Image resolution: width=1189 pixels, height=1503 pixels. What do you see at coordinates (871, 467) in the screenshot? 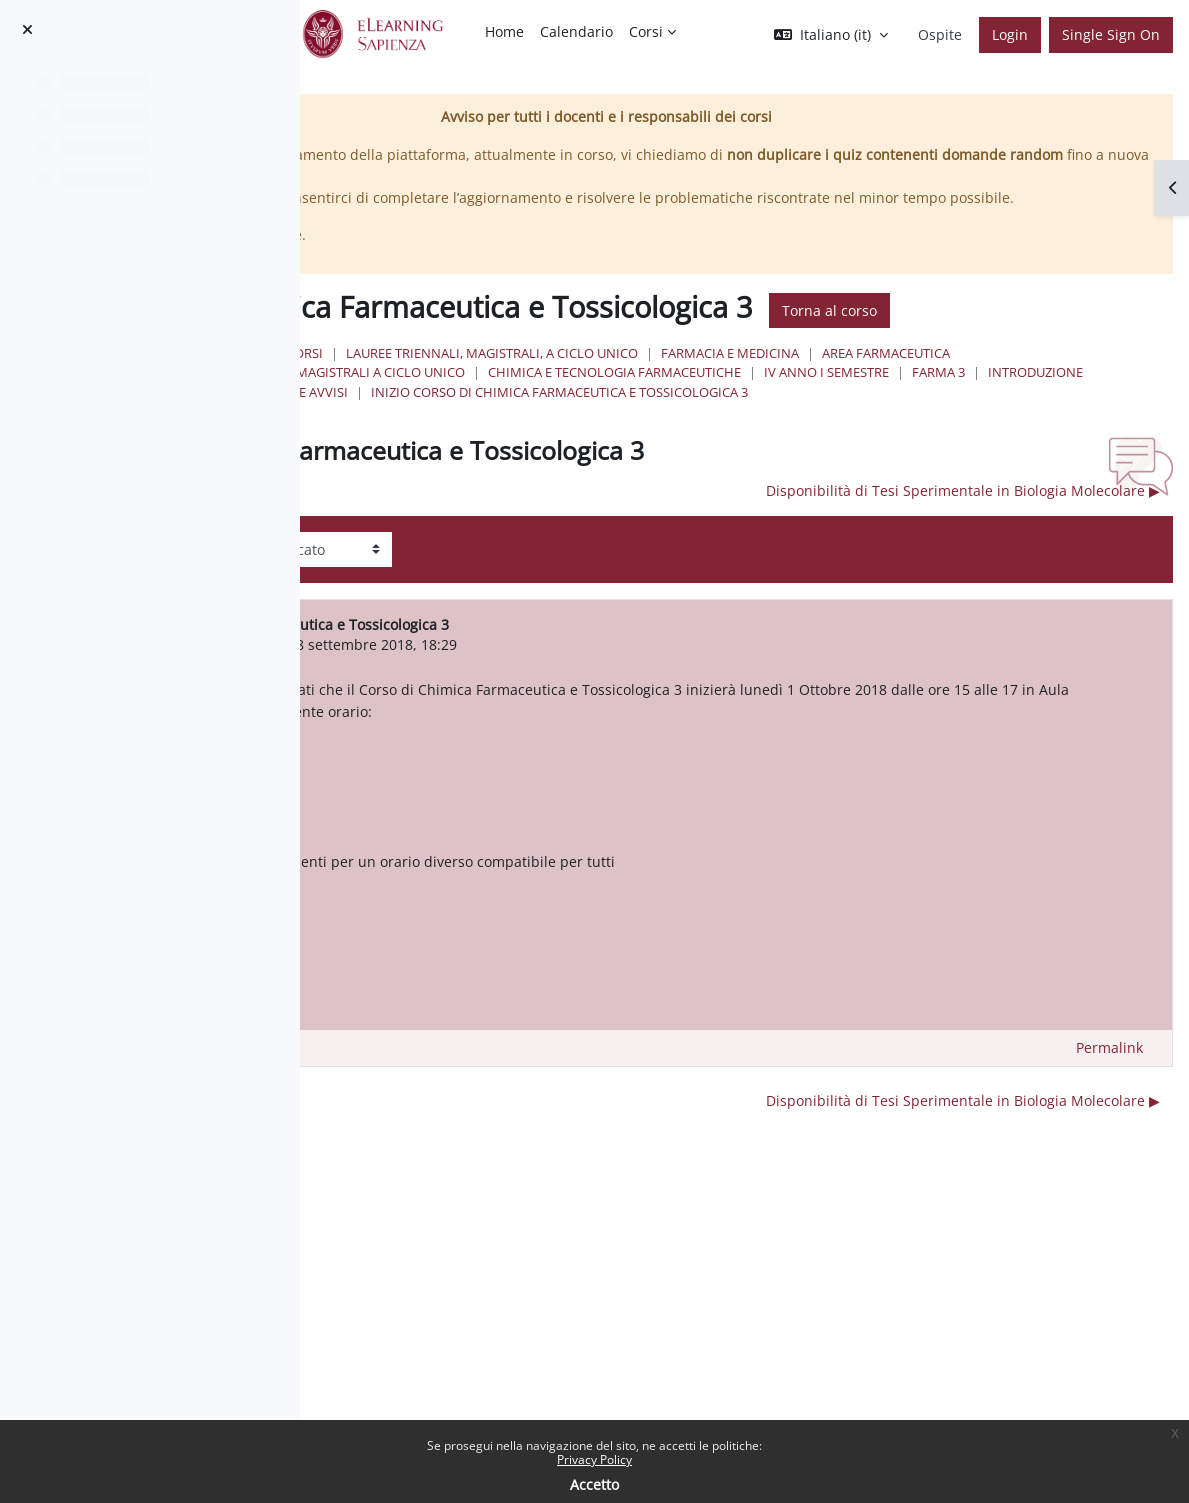
I see `Inizio Corso di Chimica Farmaceutica e Tossicologica 3` at bounding box center [871, 467].